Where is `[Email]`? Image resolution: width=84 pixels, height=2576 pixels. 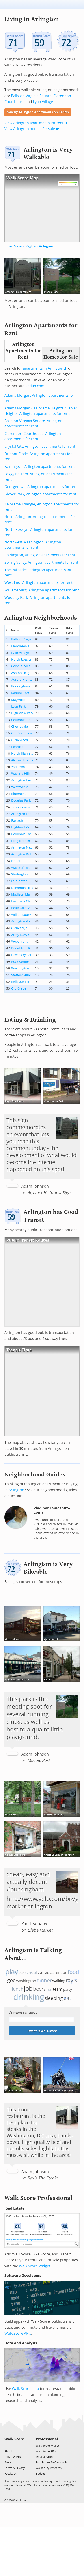 [Email] is located at coordinates (21, 2445).